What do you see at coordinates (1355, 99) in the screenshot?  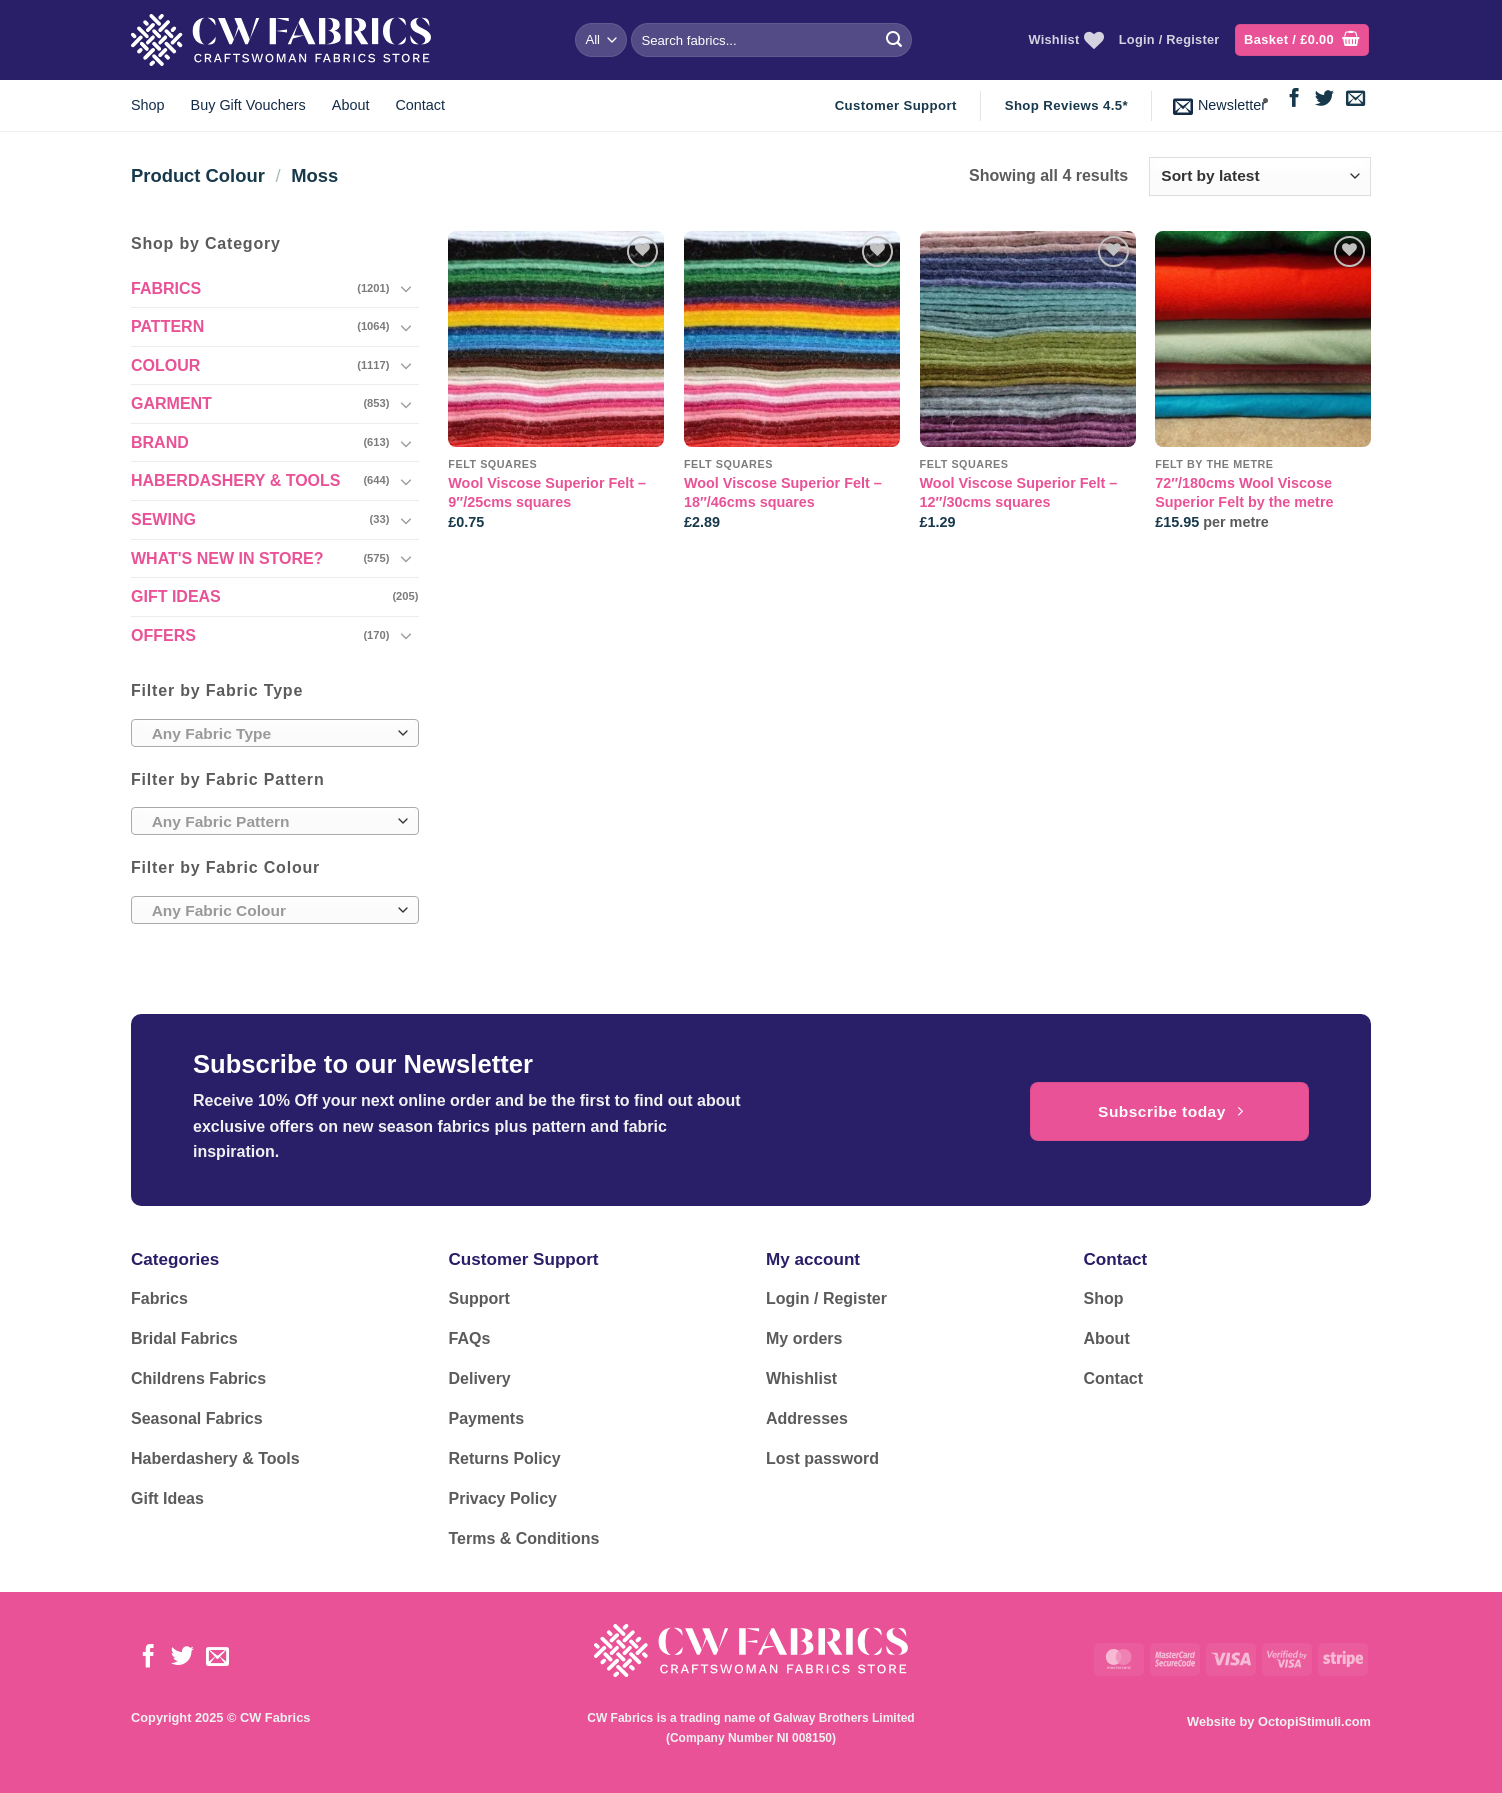 I see `[Send us an email]` at bounding box center [1355, 99].